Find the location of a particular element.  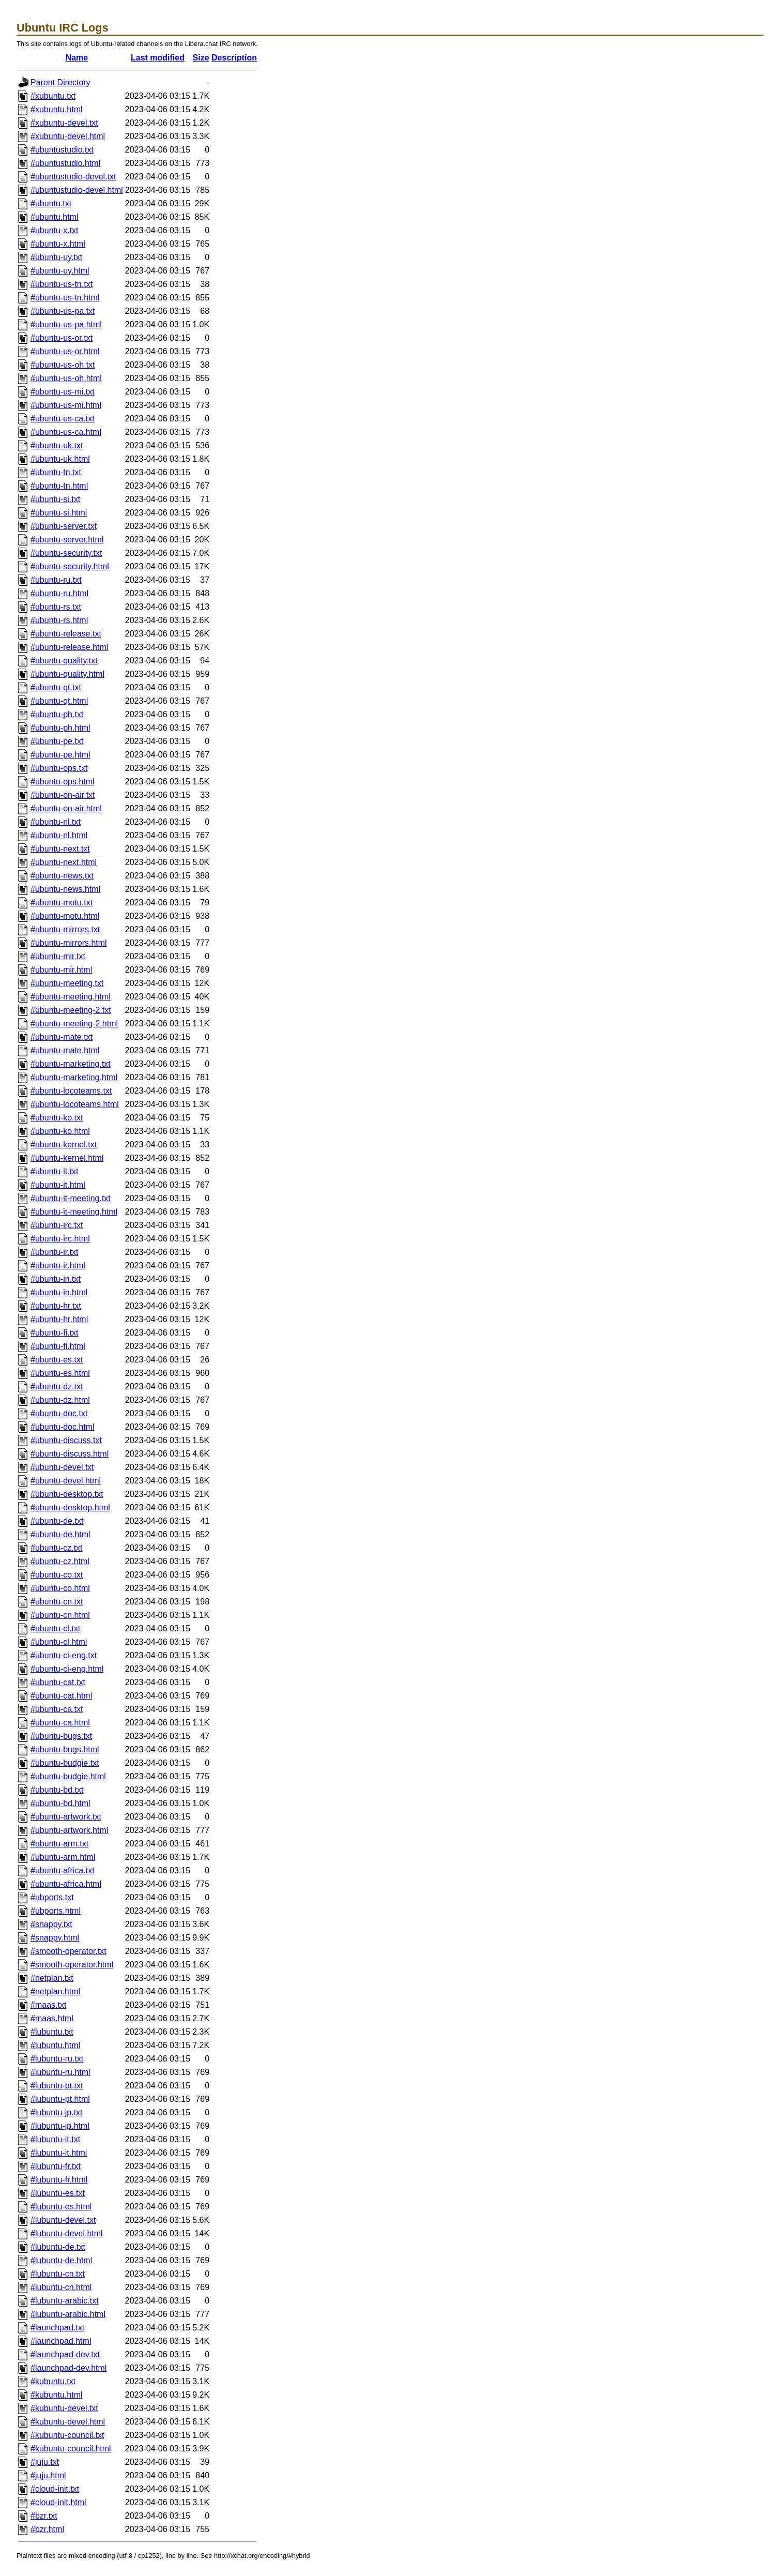

#lubuntu.txt is located at coordinates (51, 2031).